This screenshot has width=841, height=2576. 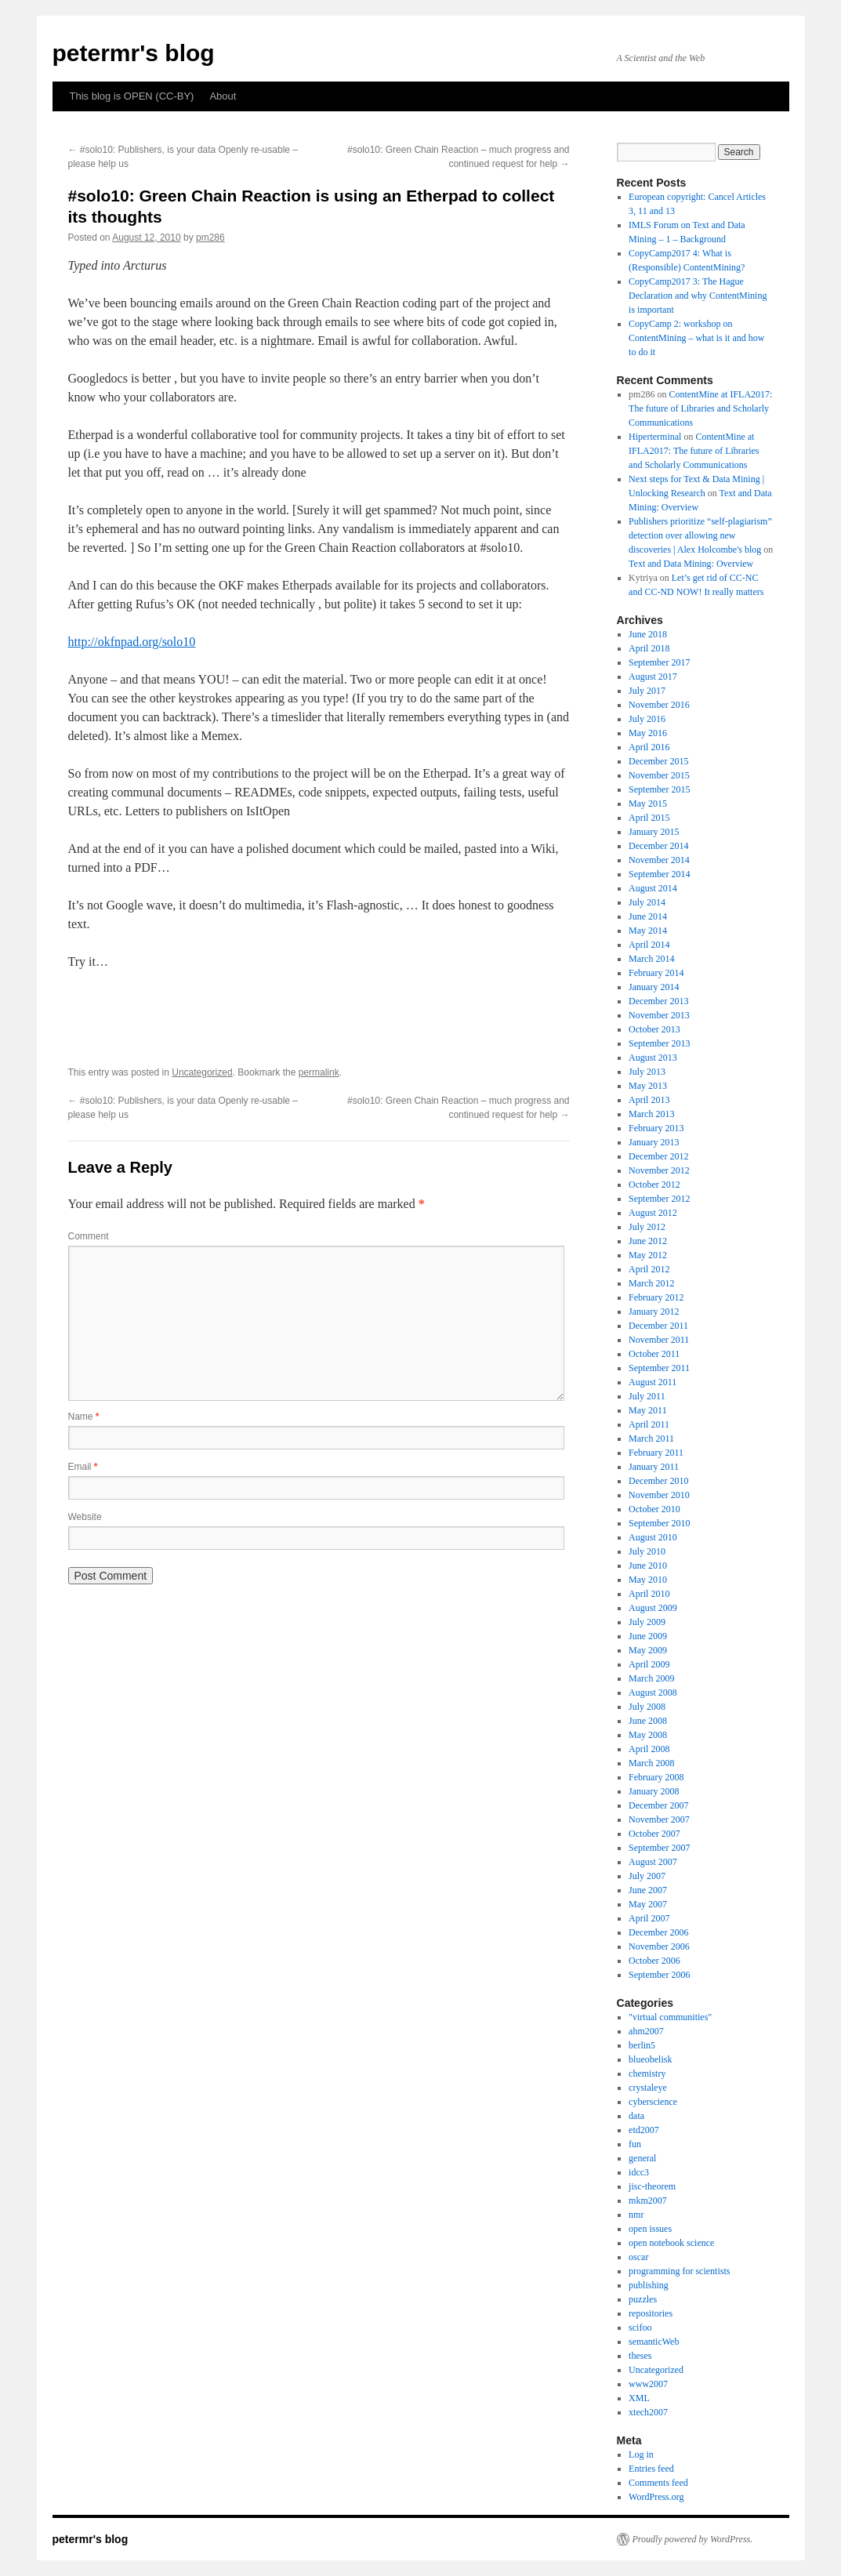 What do you see at coordinates (654, 1833) in the screenshot?
I see `October 2007` at bounding box center [654, 1833].